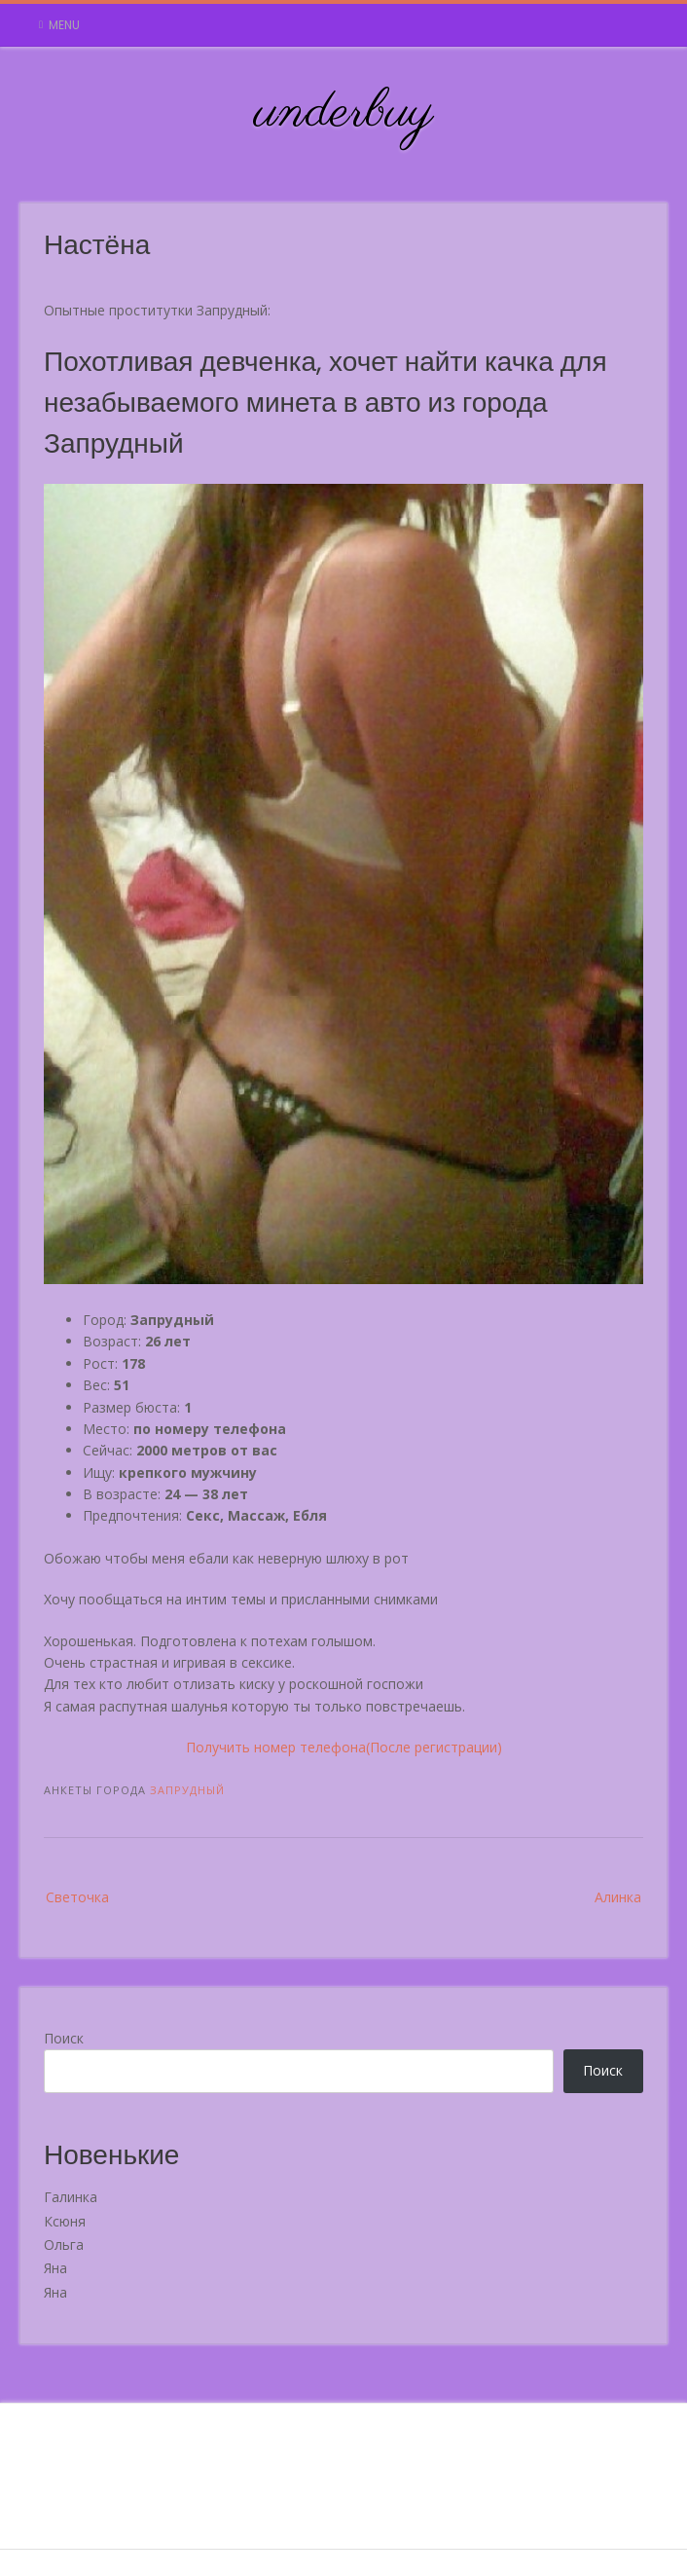 This screenshot has width=687, height=2576. I want to click on Галинка, so click(70, 2197).